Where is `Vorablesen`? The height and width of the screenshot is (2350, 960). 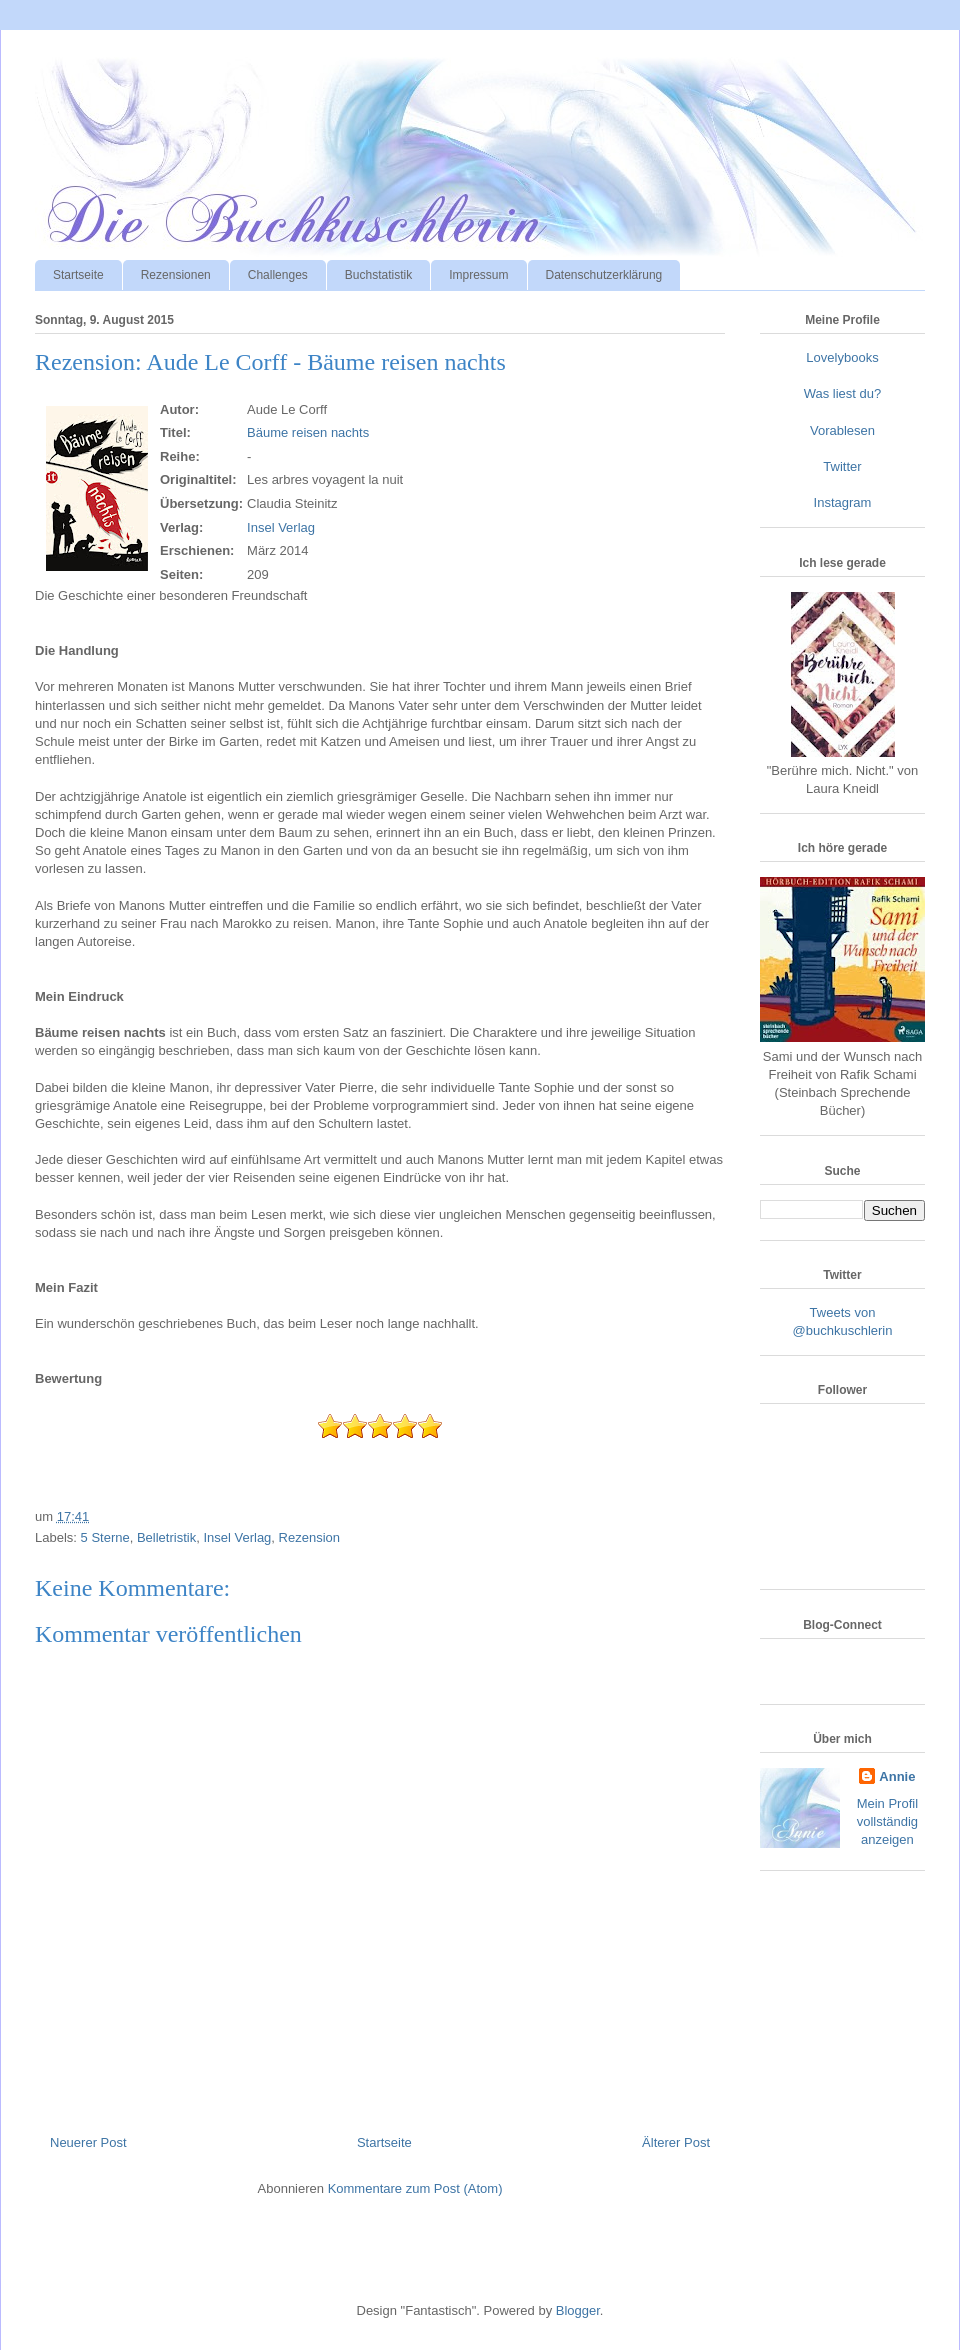 Vorablesen is located at coordinates (842, 430).